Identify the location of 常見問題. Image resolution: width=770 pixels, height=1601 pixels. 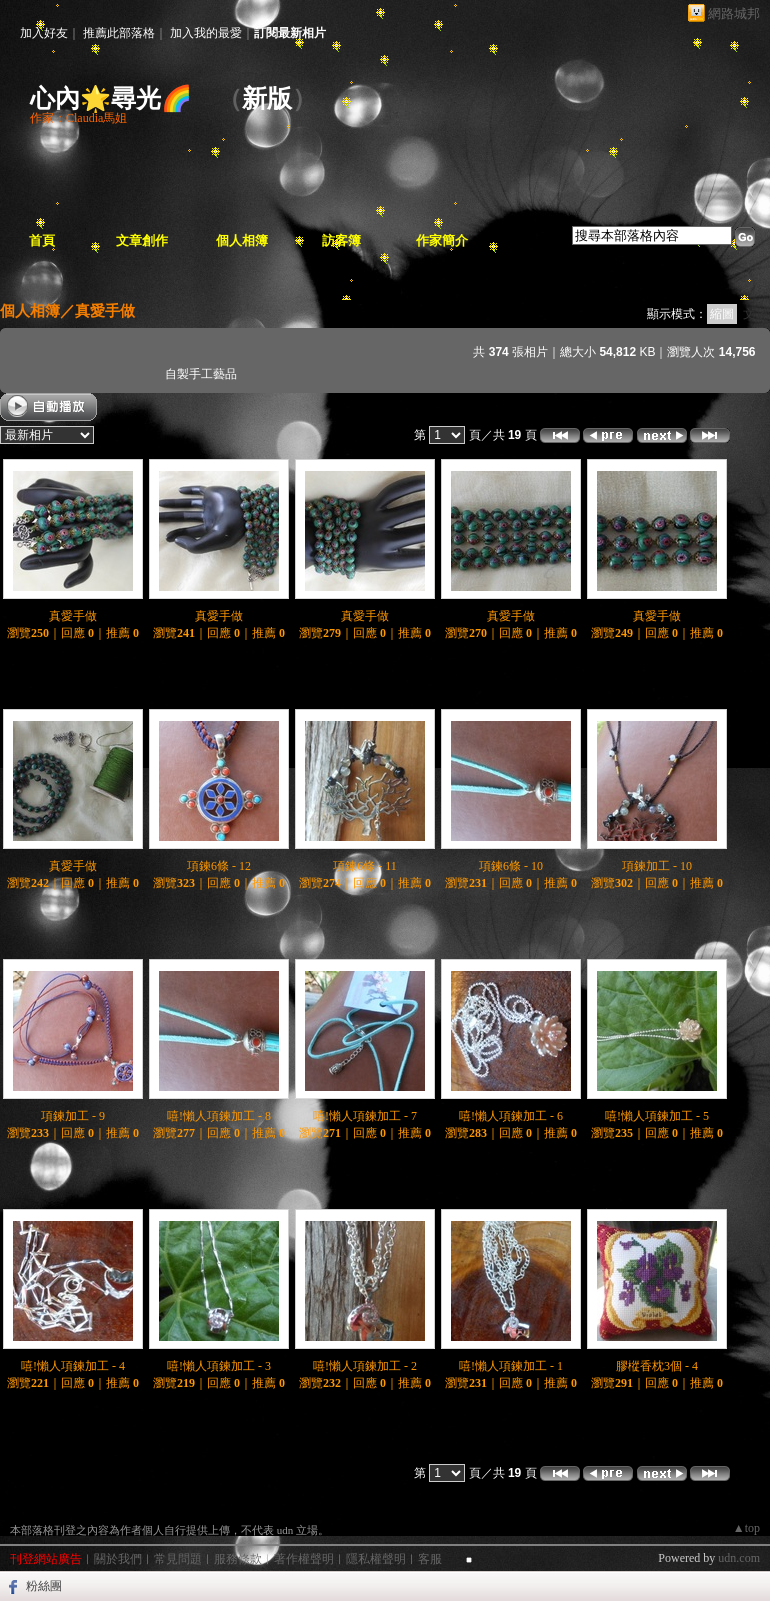
(178, 1559).